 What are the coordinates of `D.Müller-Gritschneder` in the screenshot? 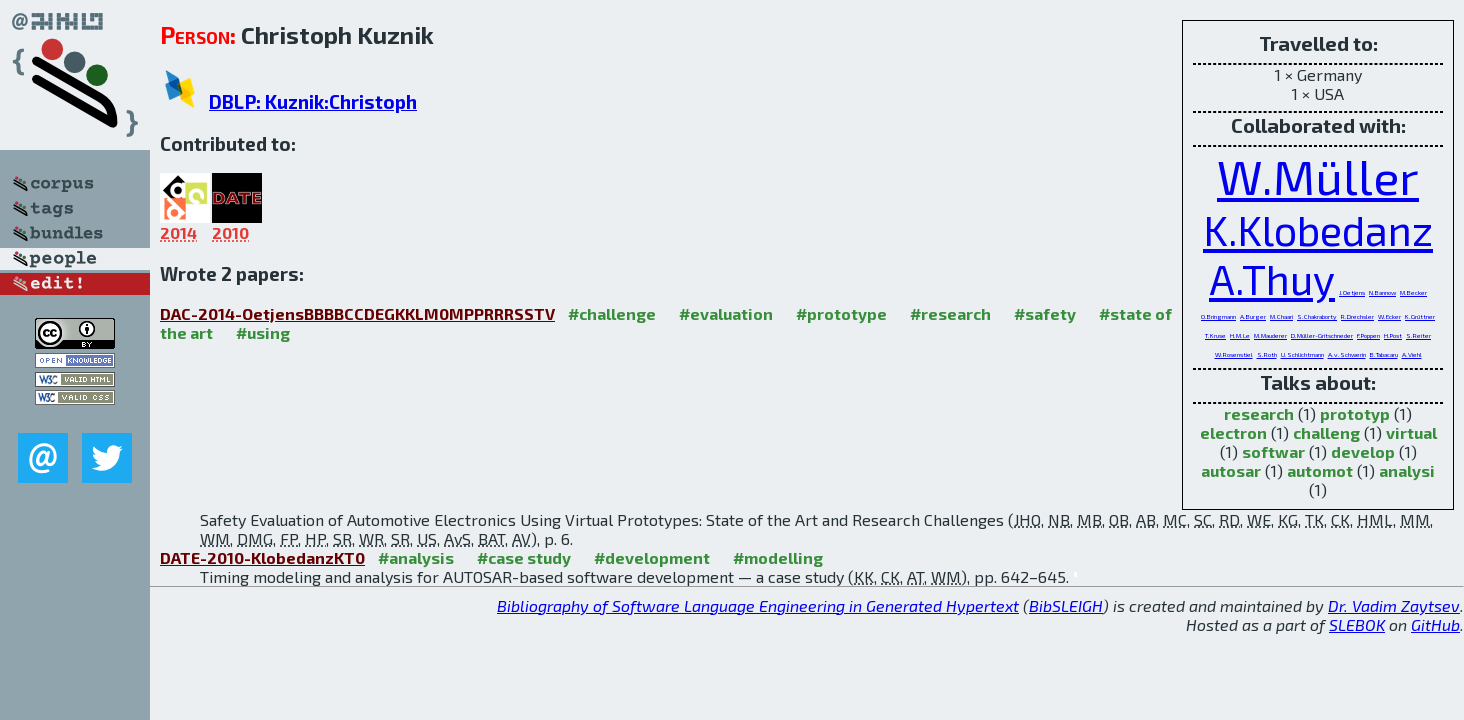 It's located at (1322, 335).